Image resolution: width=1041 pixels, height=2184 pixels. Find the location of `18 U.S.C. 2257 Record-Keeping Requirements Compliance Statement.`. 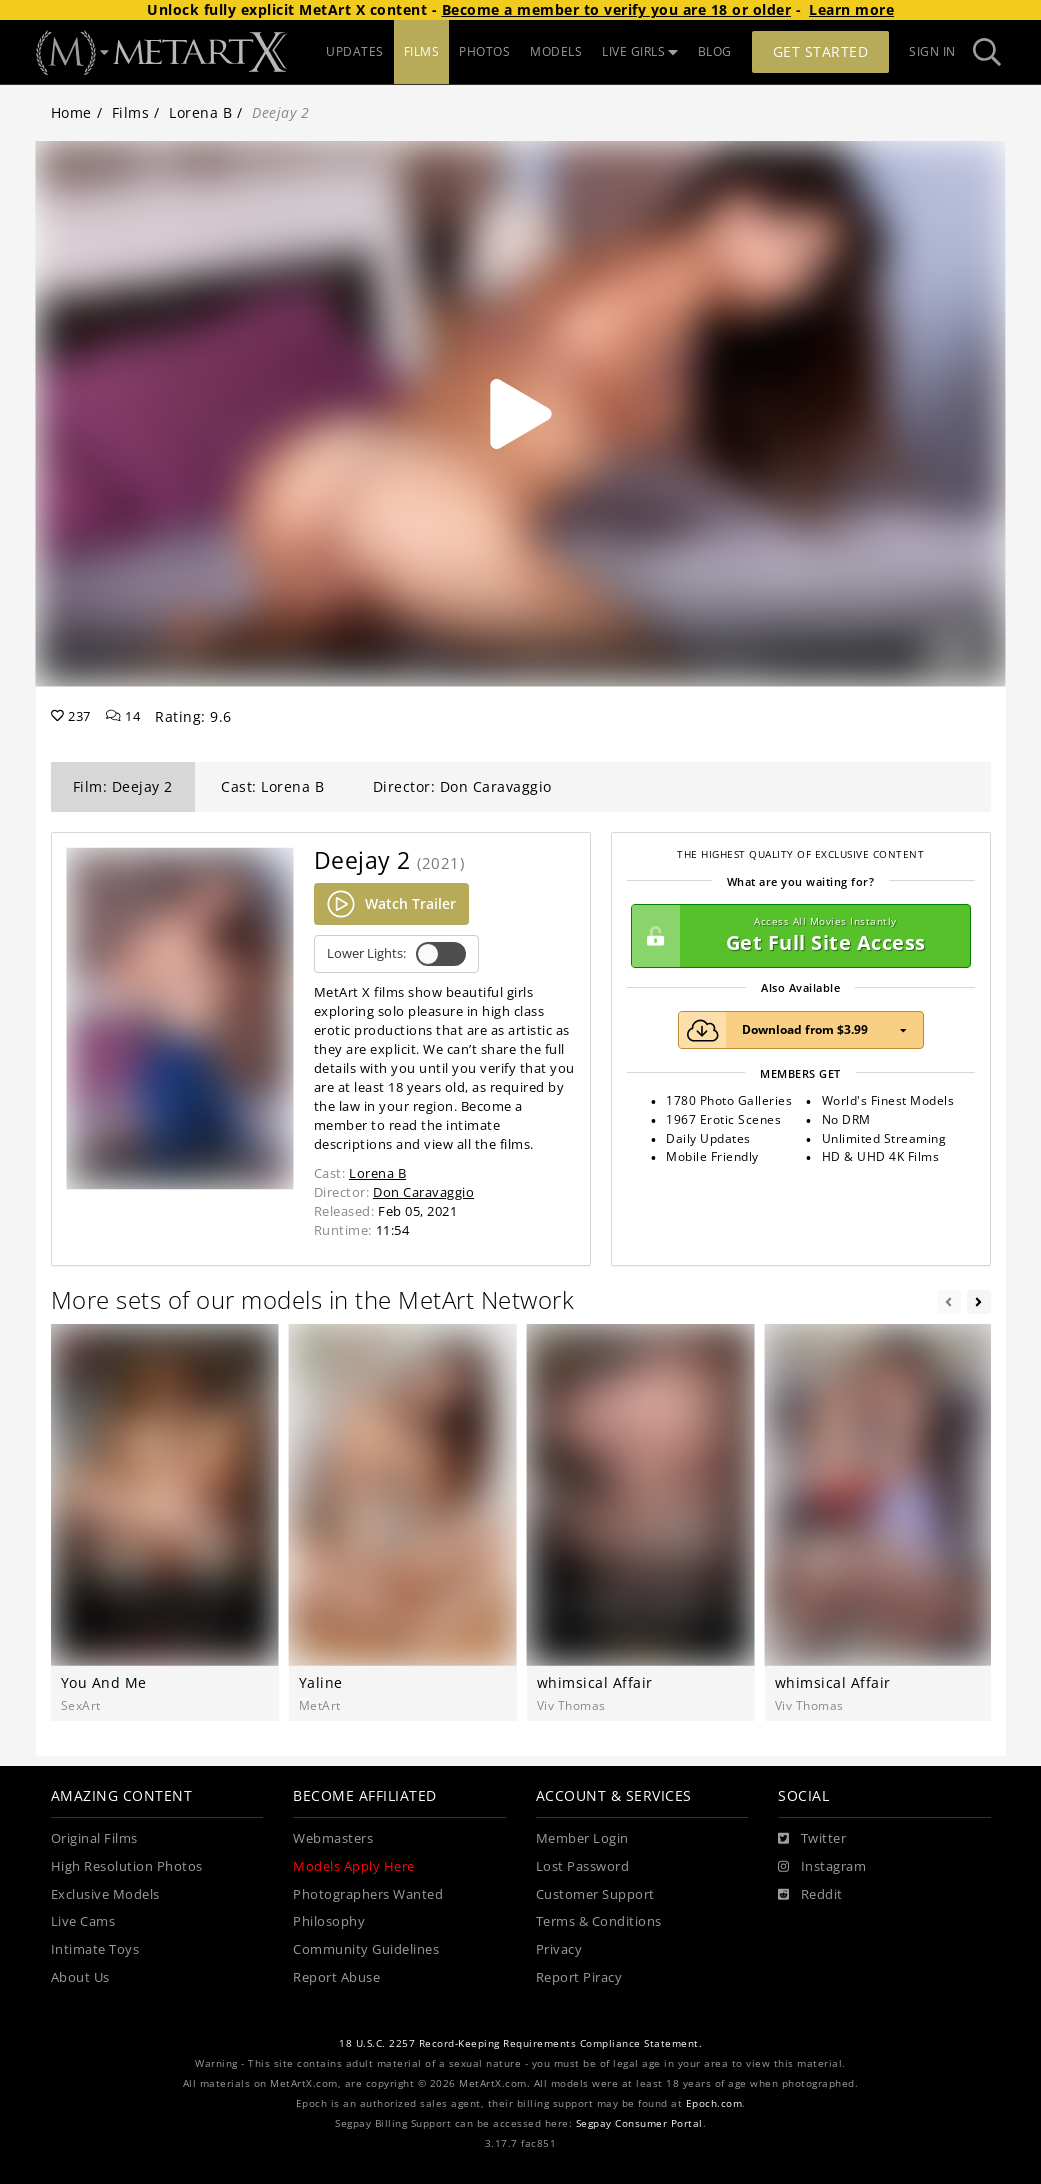

18 U.S.C. 2257 Record-Keeping Requirements Compliance Statement. is located at coordinates (520, 2043).